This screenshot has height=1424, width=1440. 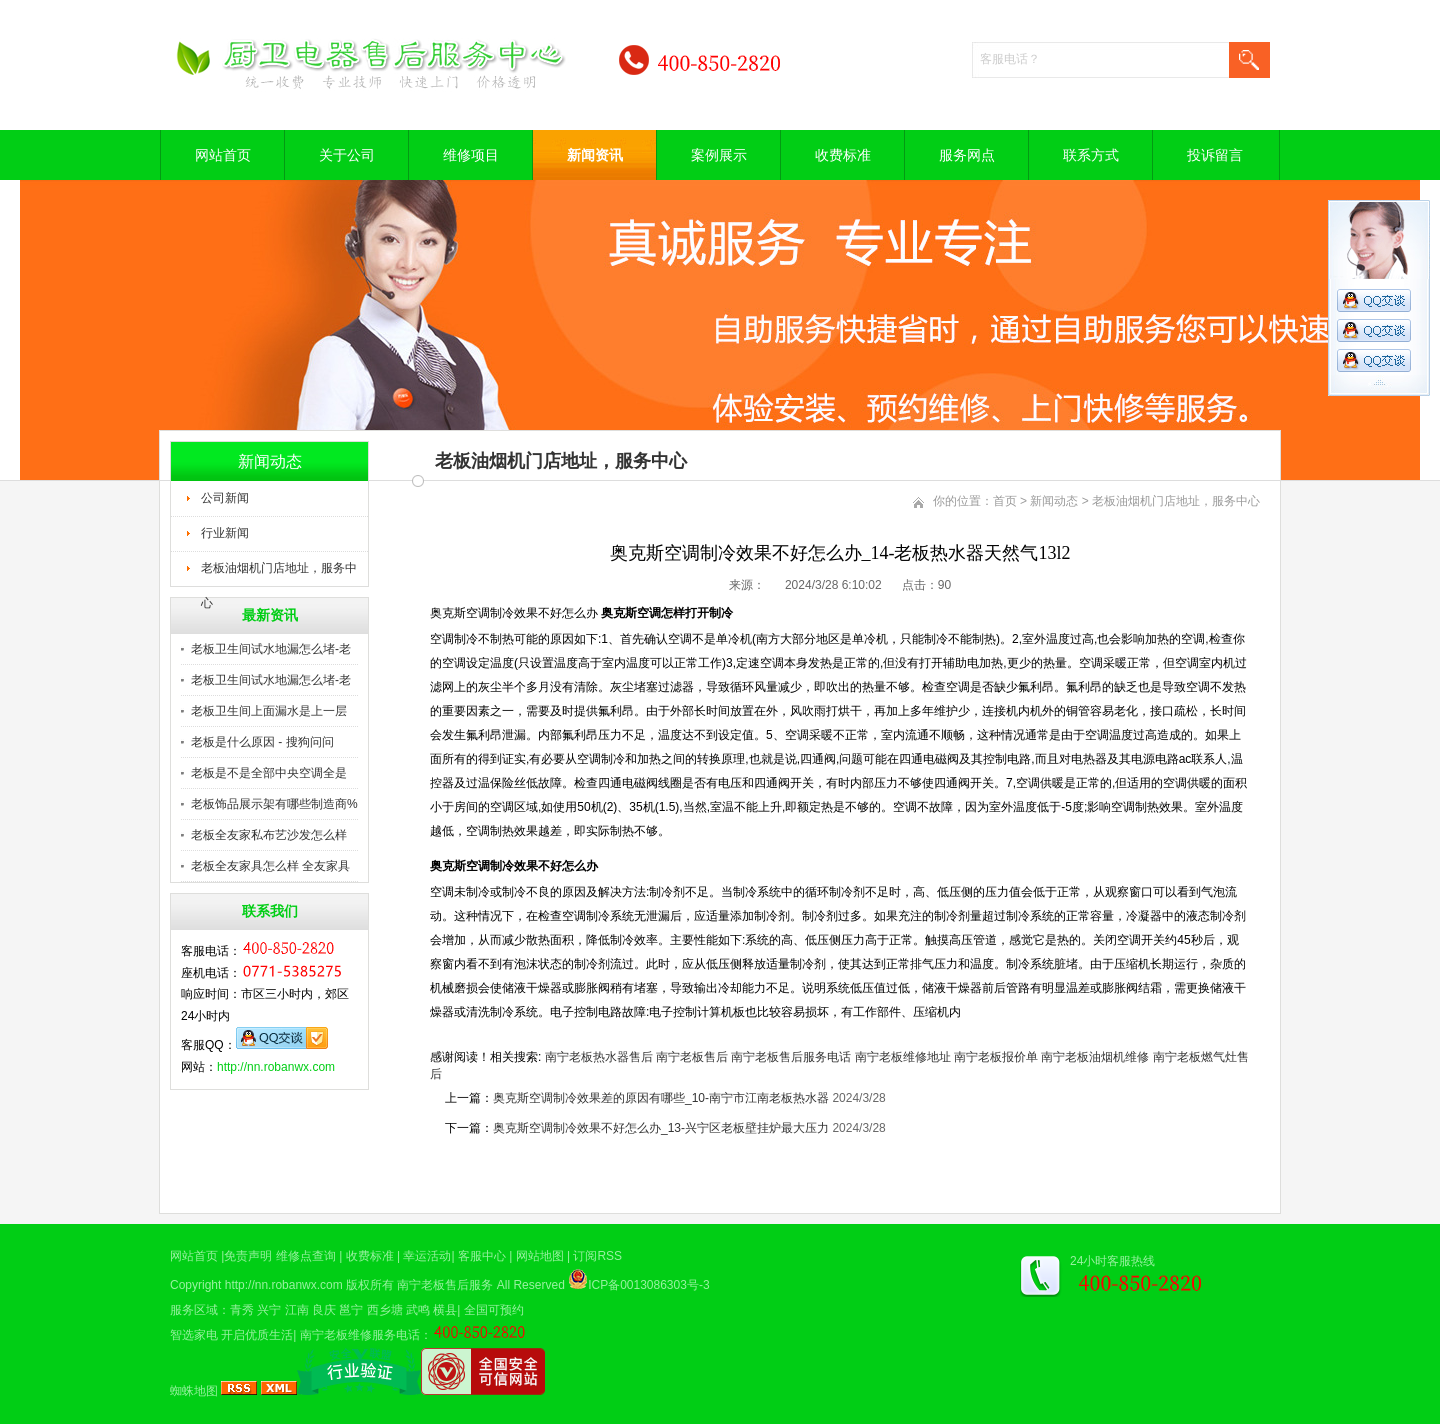 What do you see at coordinates (597, 1256) in the screenshot?
I see `订阅RSS` at bounding box center [597, 1256].